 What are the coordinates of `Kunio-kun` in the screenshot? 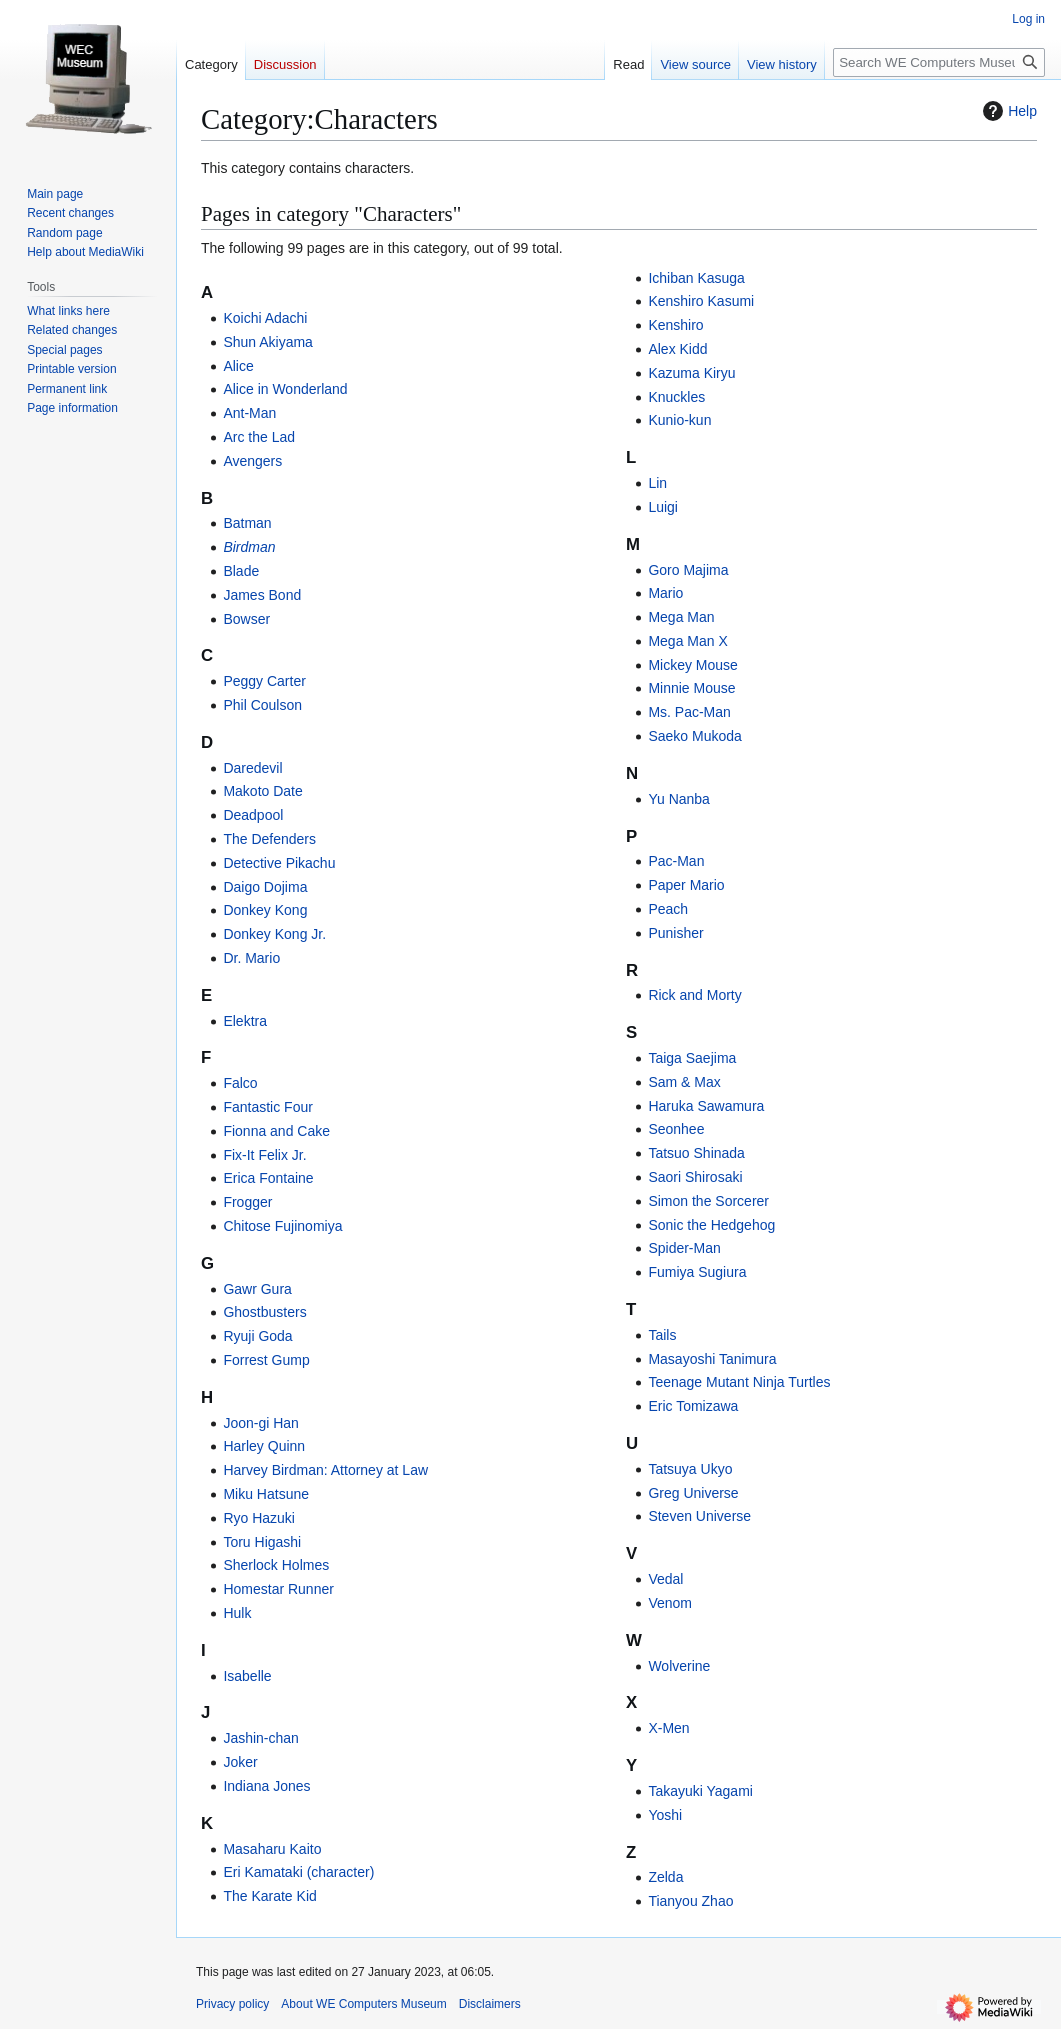 It's located at (679, 420).